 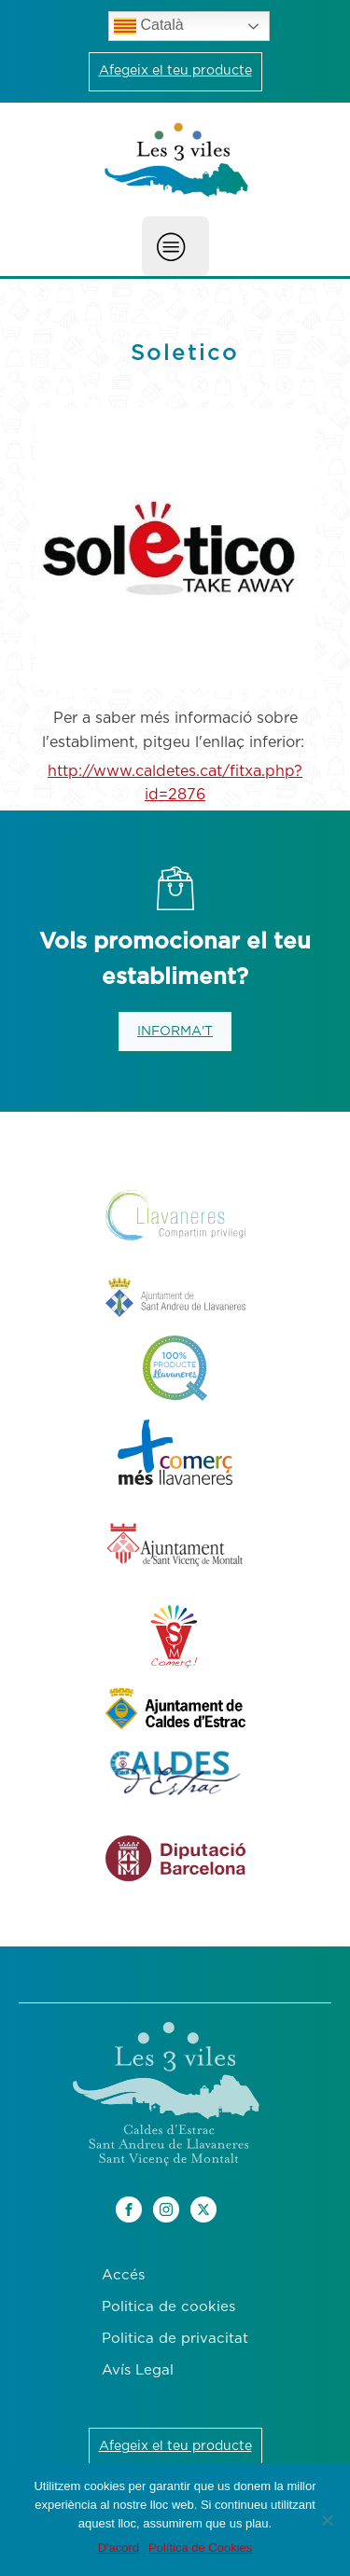 I want to click on Politica de cookies, so click(x=168, y=2307).